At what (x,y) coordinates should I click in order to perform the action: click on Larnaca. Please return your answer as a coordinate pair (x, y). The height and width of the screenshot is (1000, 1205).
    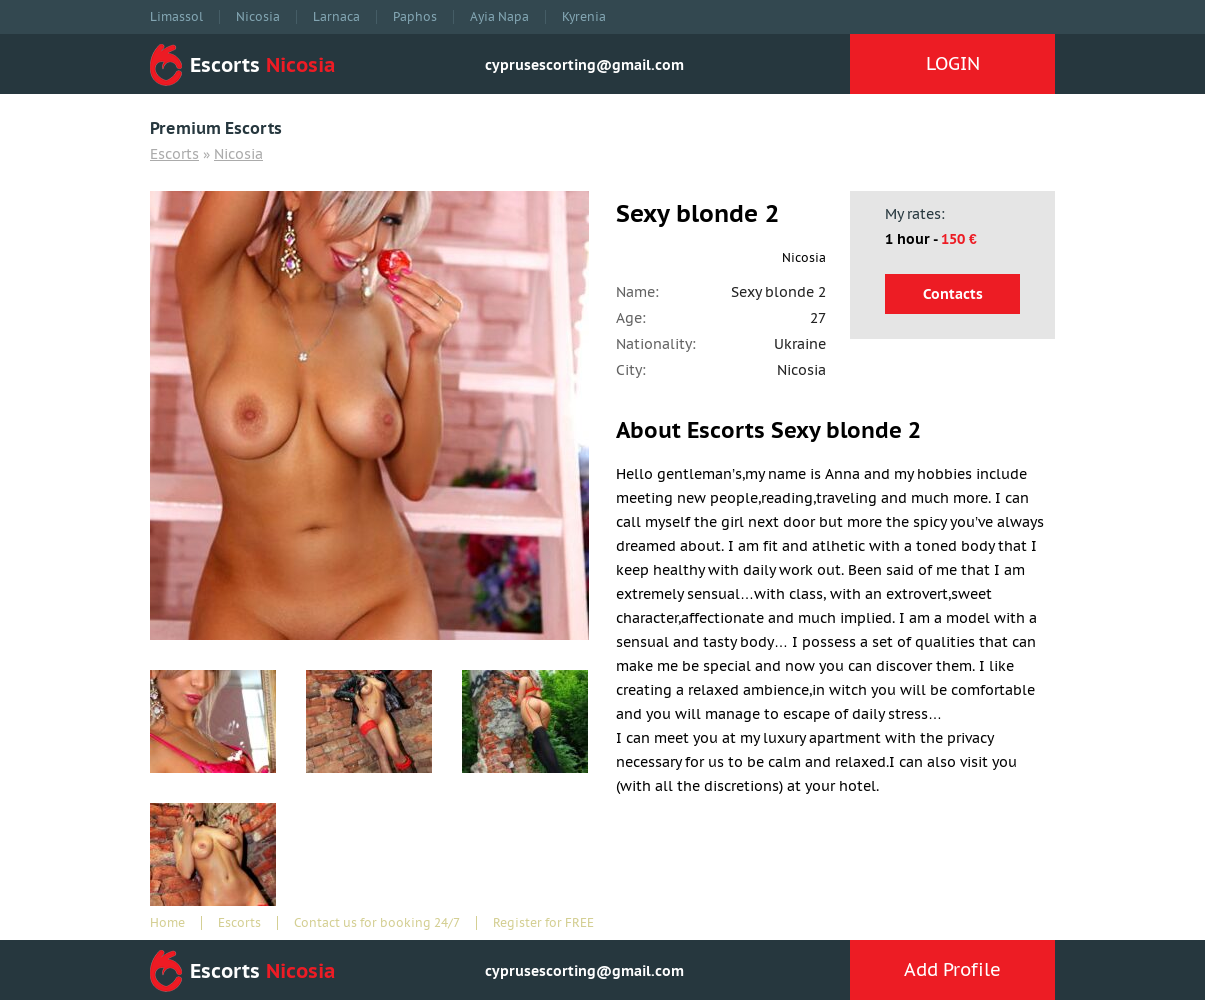
    Looking at the image, I should click on (336, 17).